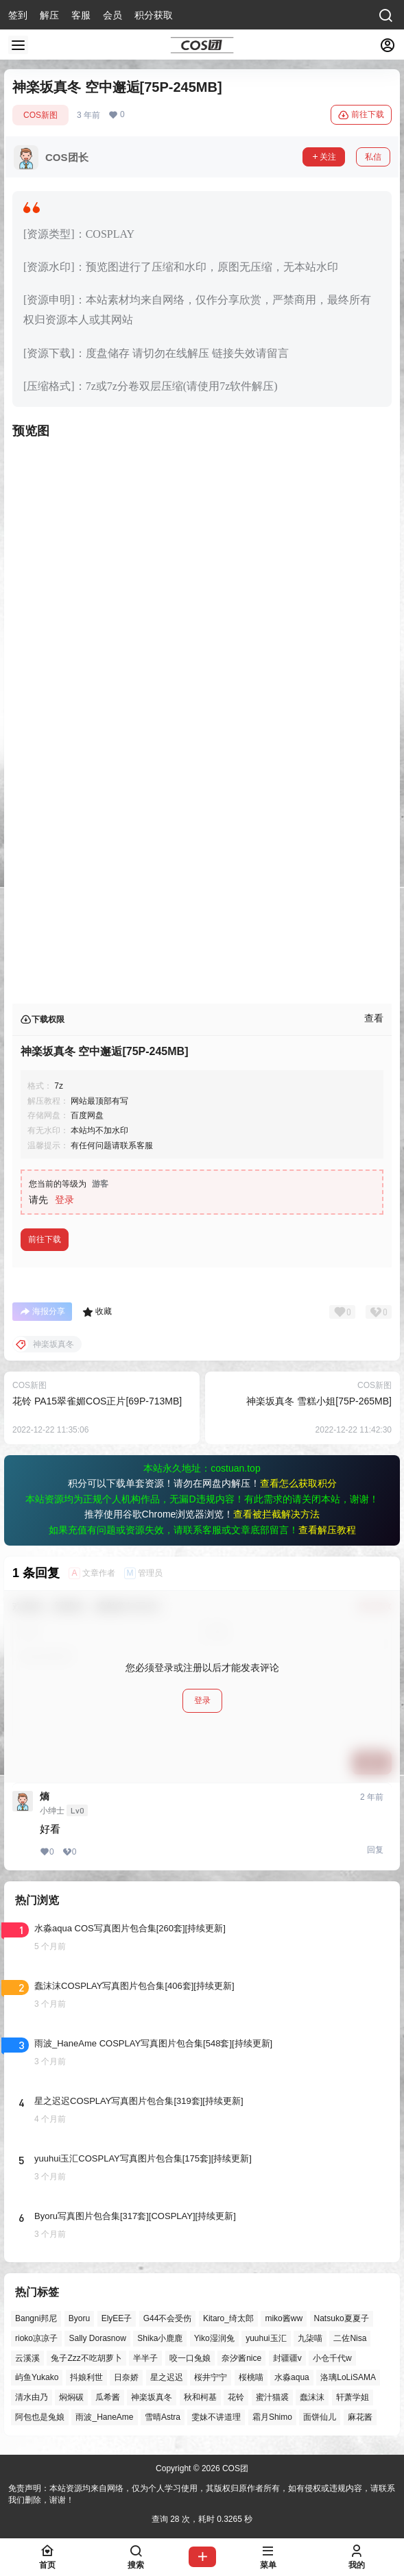  I want to click on 麻花酱 [麻花酱 (49个项目)], so click(360, 2417).